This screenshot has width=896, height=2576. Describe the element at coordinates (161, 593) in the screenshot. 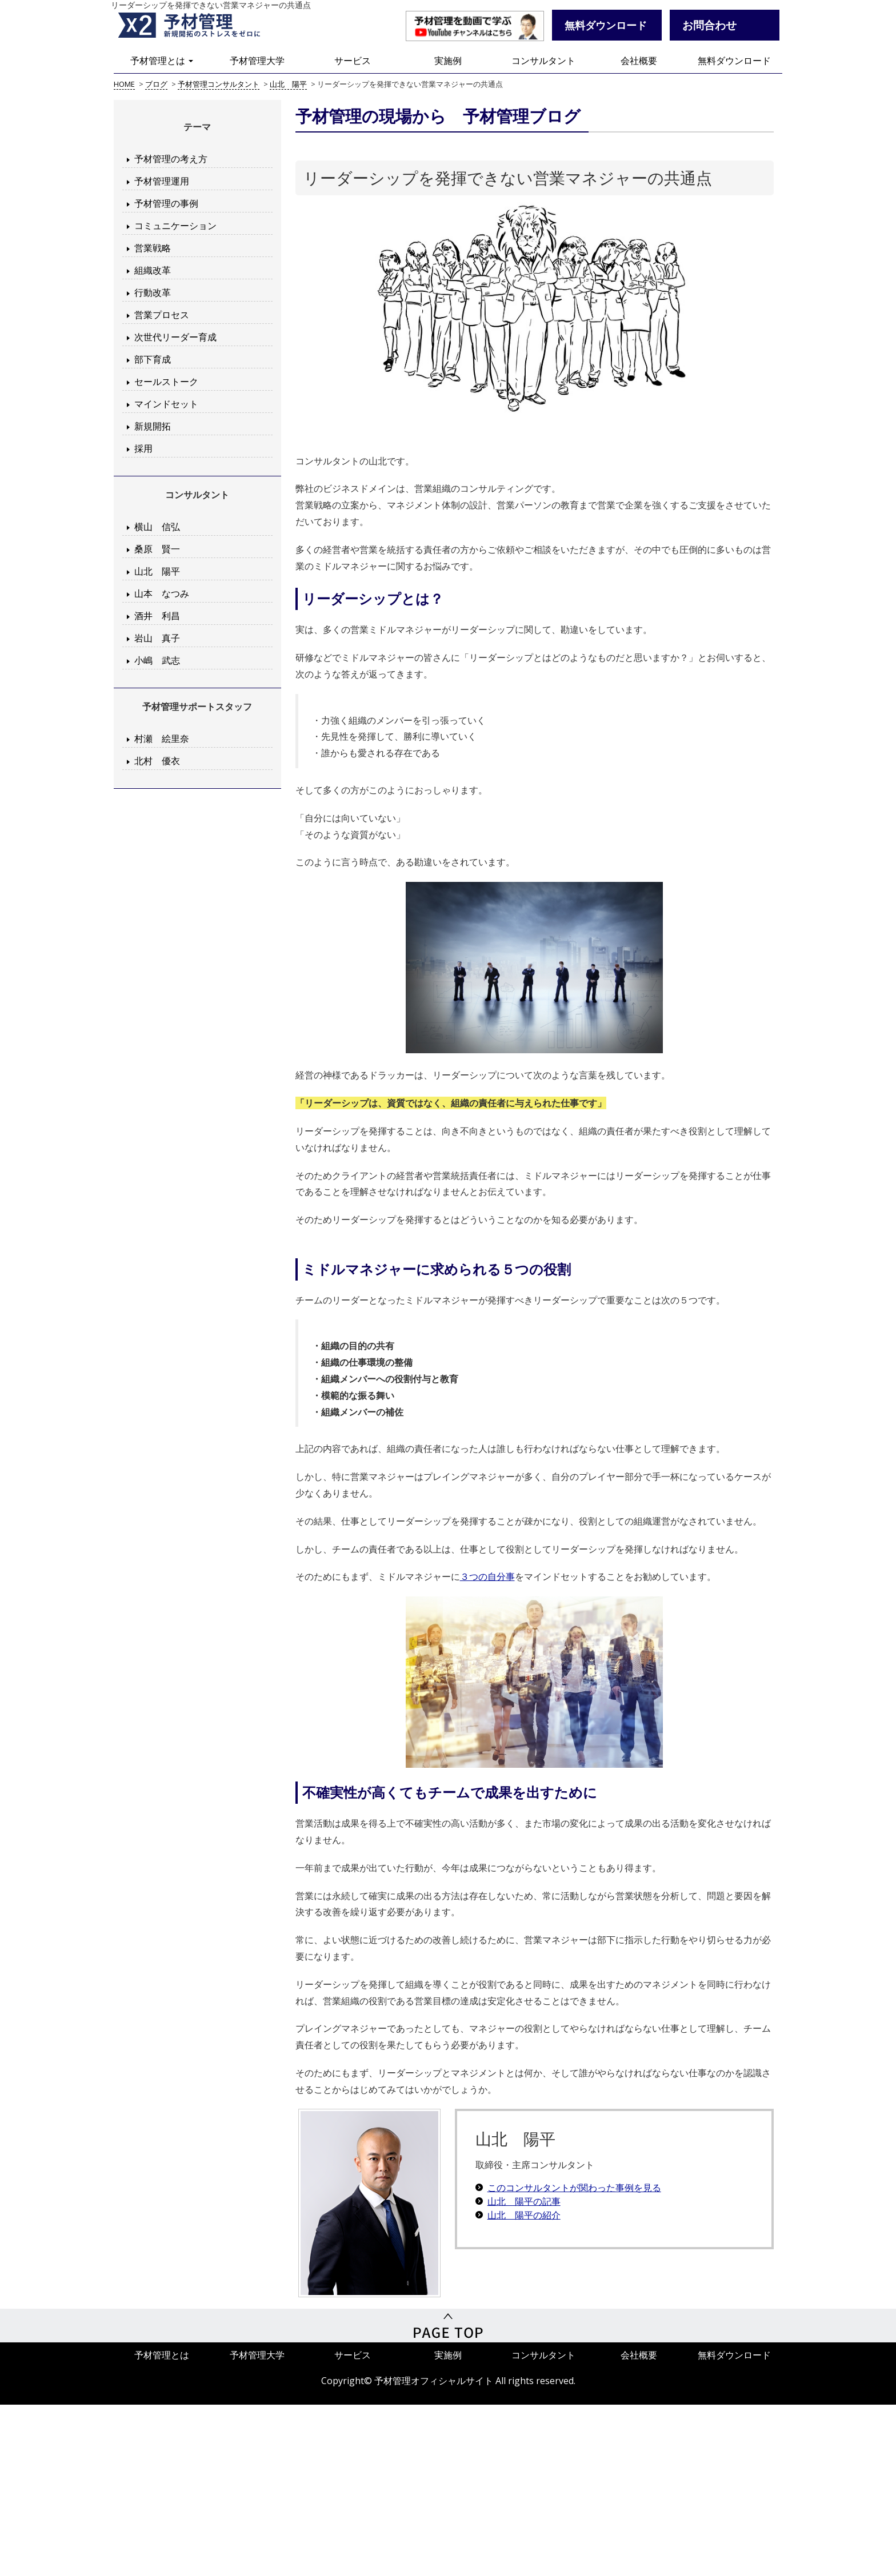

I see `山本 なつみ` at that location.